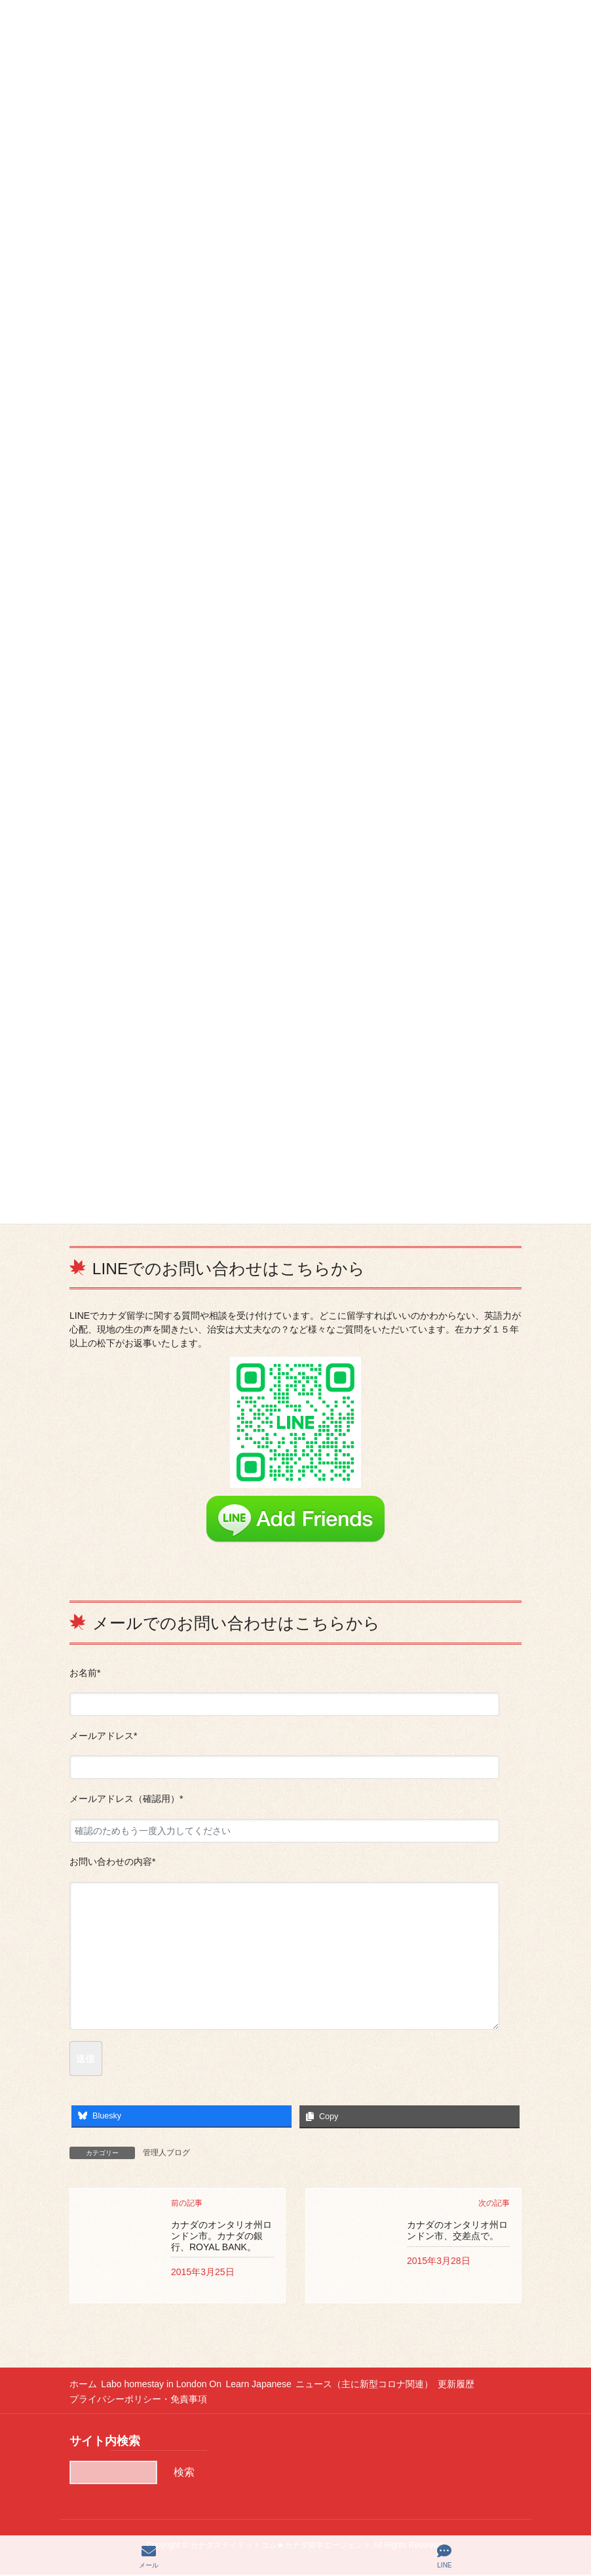 The height and width of the screenshot is (2576, 591). I want to click on ニュース（主に新型コロナ関連）, so click(381, 2385).